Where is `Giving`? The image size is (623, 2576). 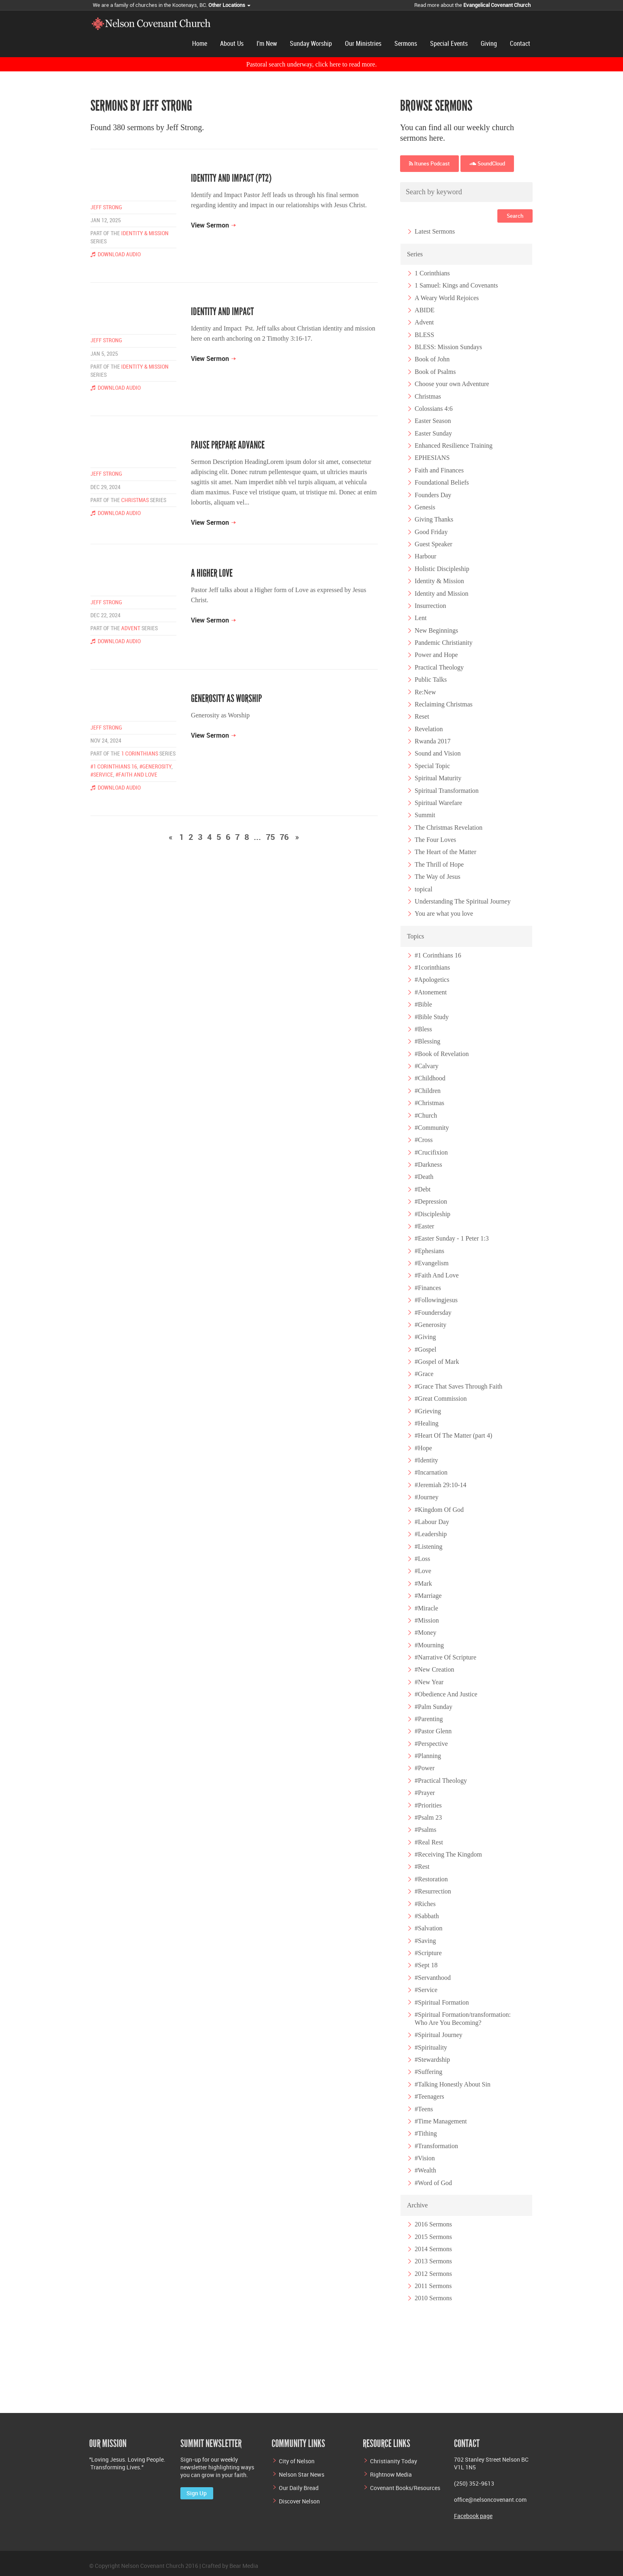 Giving is located at coordinates (489, 43).